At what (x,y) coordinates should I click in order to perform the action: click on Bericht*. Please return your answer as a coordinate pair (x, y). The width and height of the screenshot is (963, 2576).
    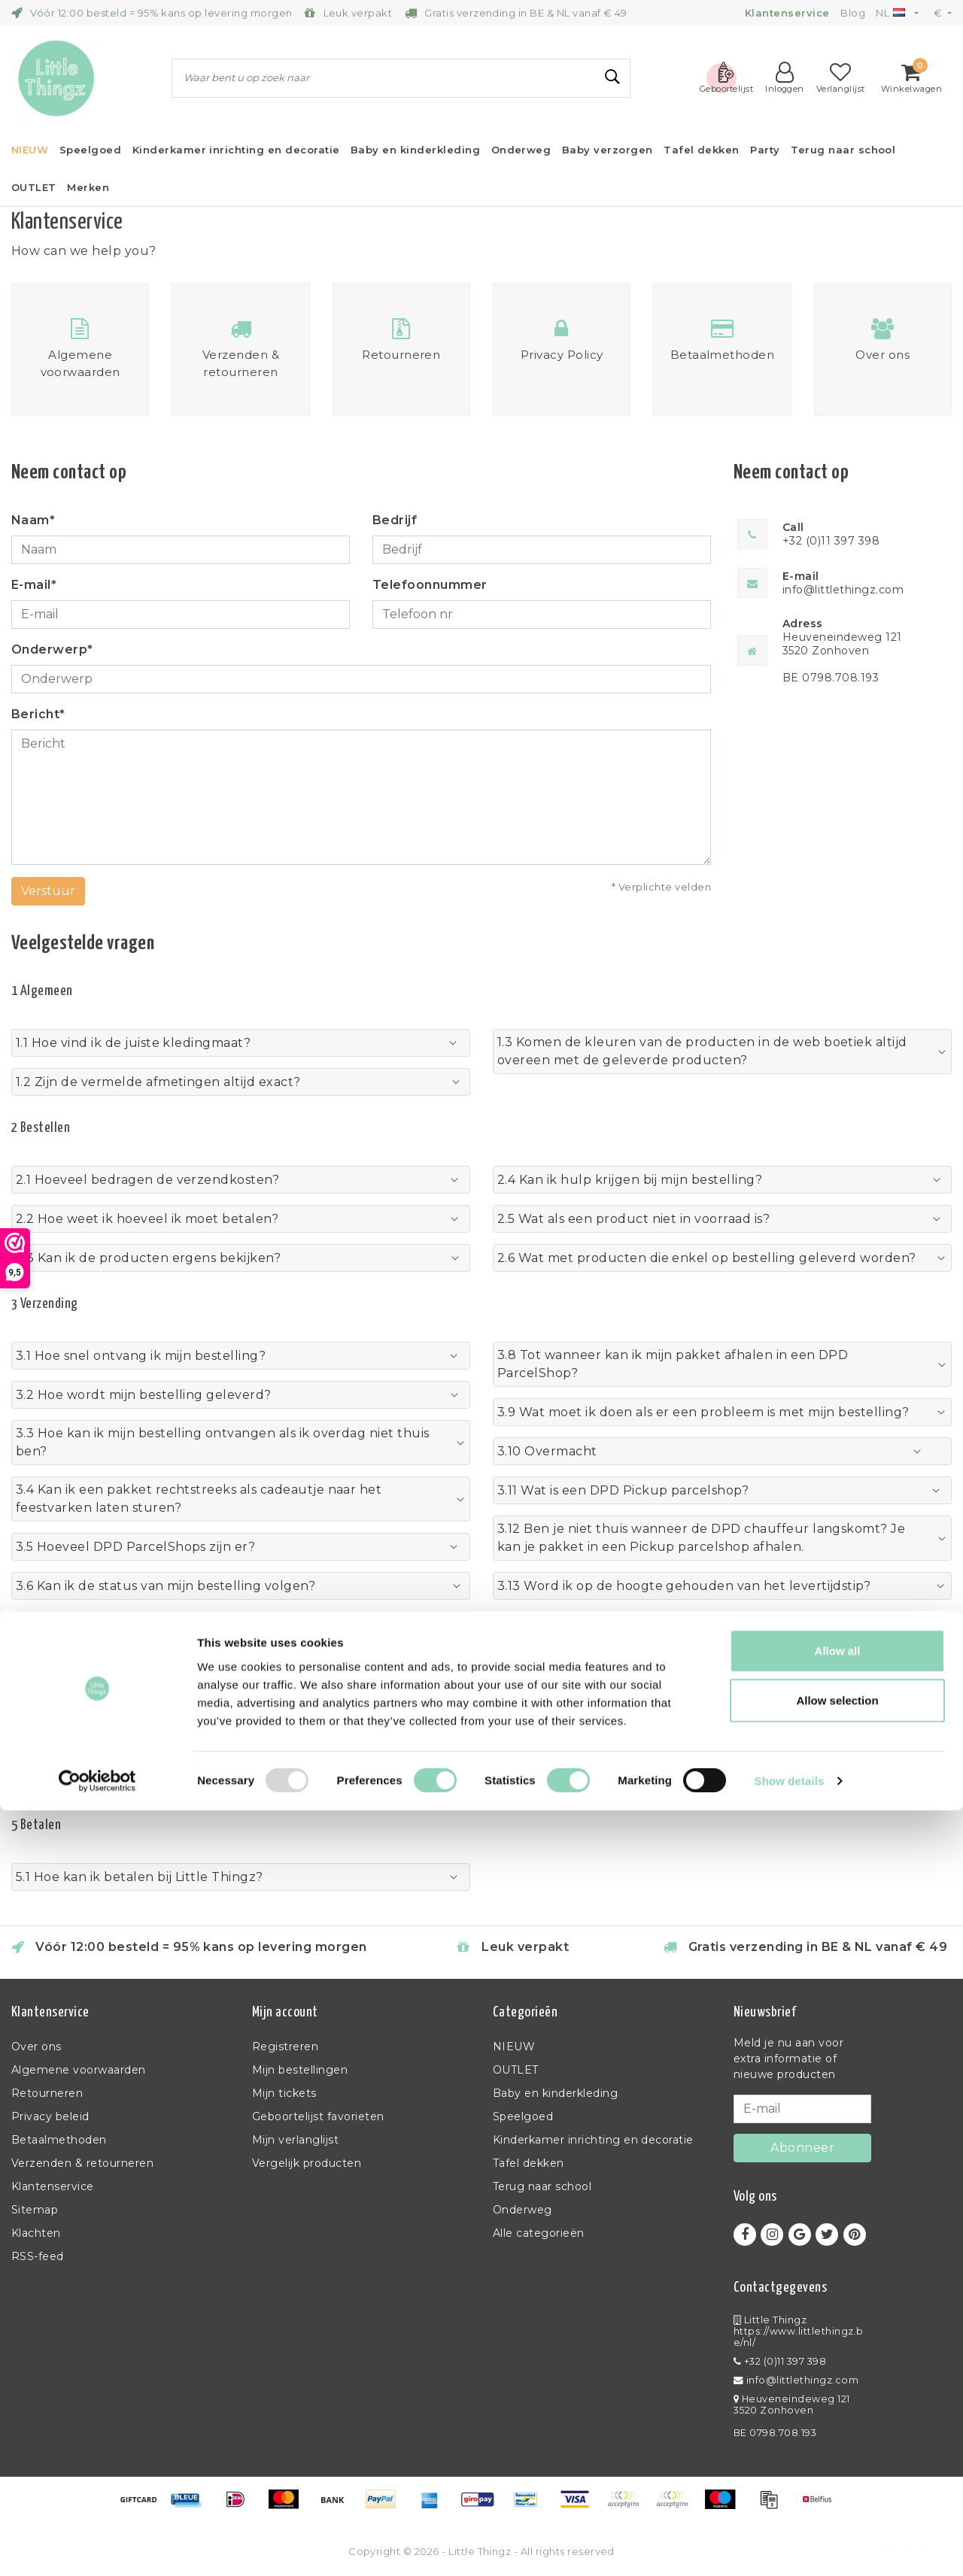
    Looking at the image, I should click on (38, 714).